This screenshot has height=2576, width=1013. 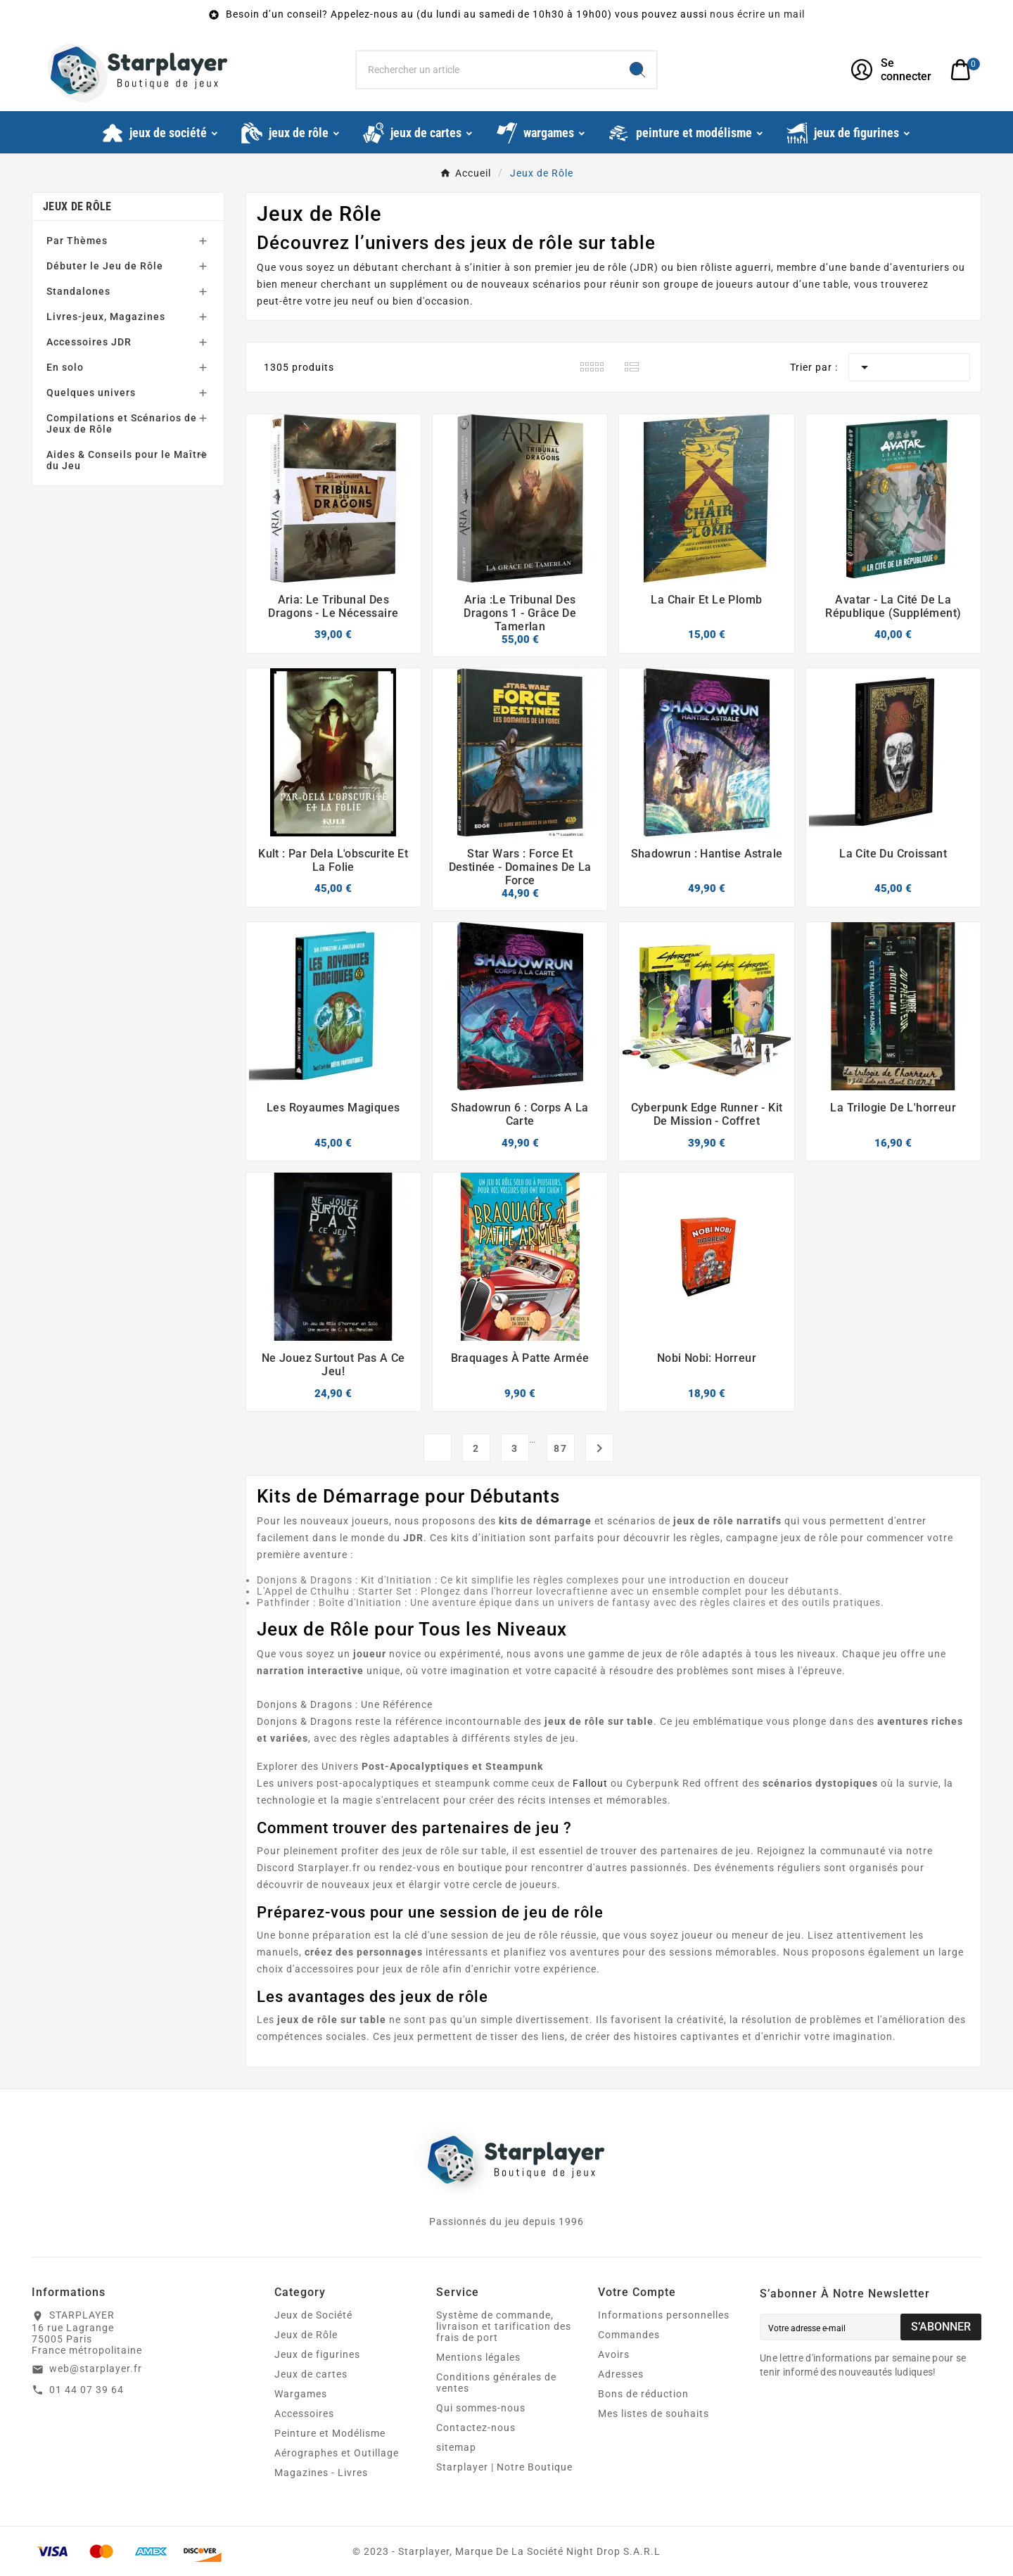 What do you see at coordinates (317, 2354) in the screenshot?
I see `Jeux de figurines` at bounding box center [317, 2354].